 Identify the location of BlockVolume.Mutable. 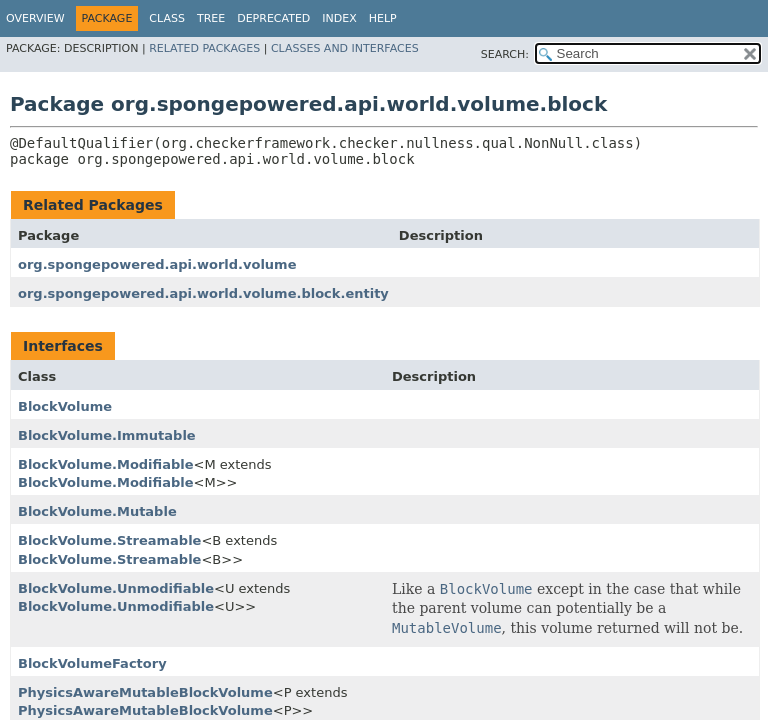
(97, 511).